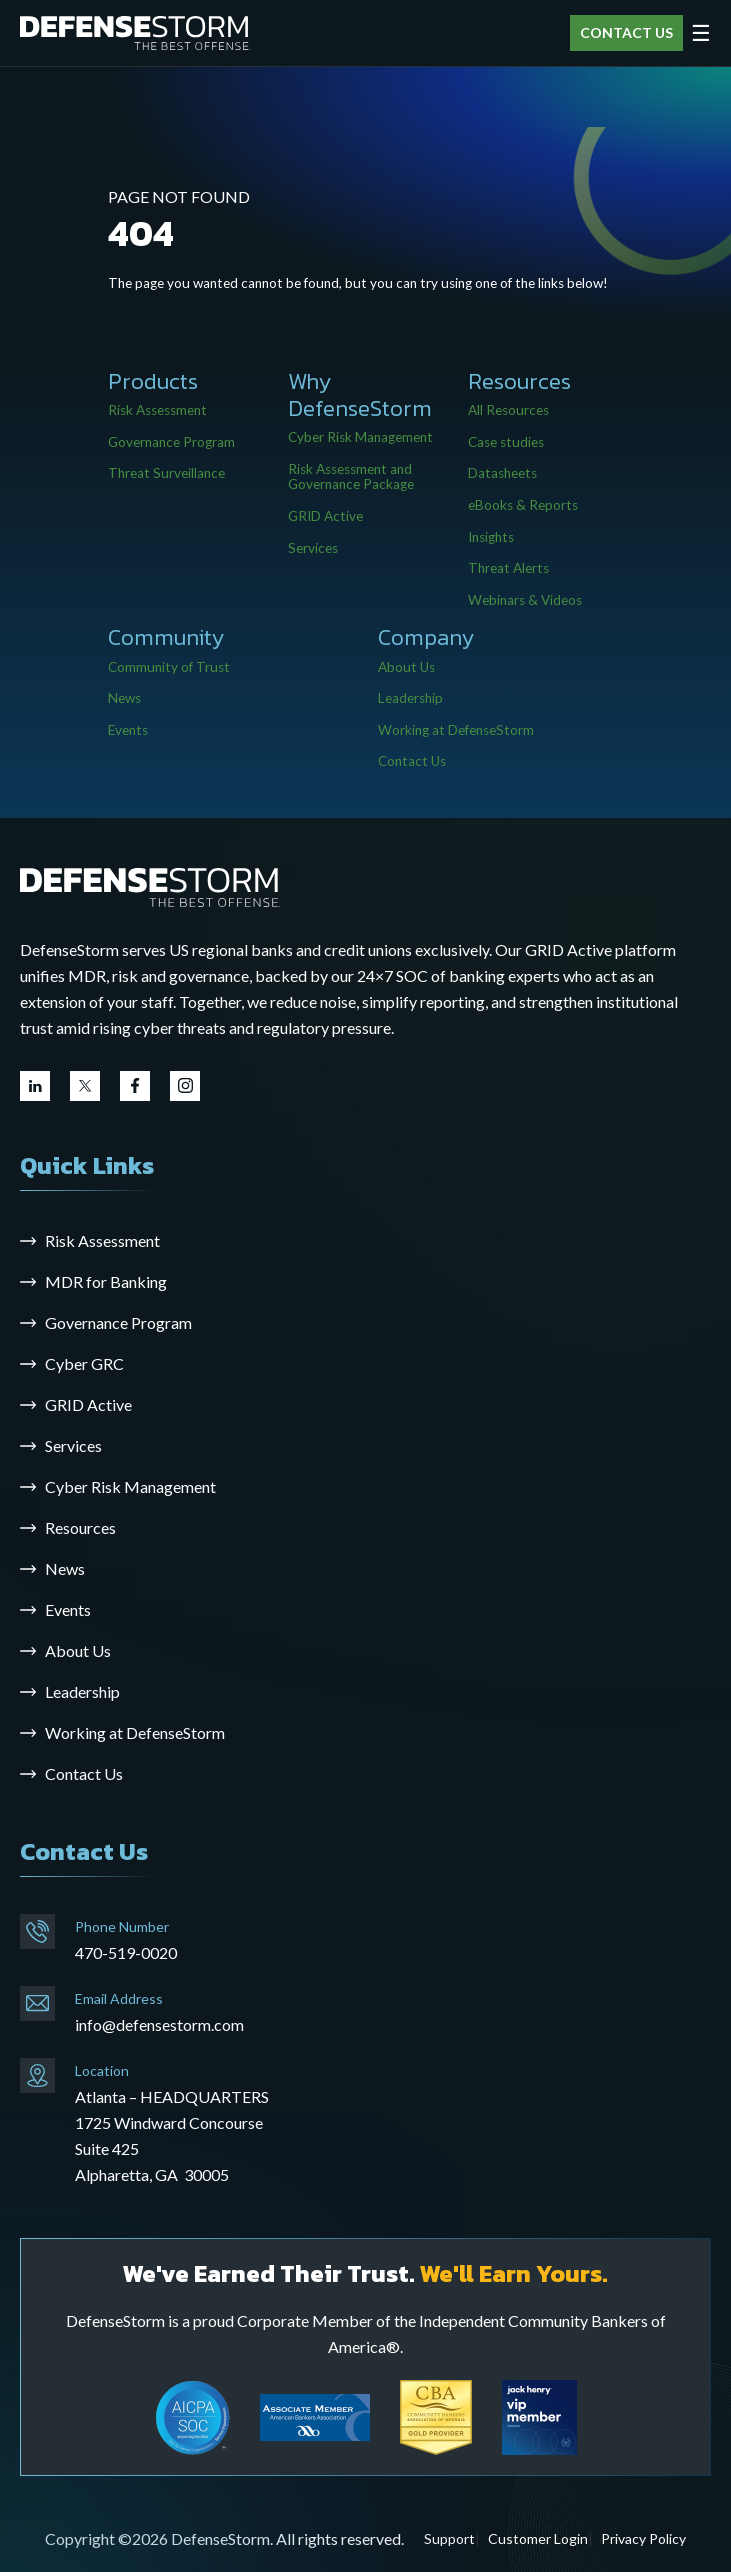 This screenshot has height=2572, width=731. I want to click on Webinars & Videos, so click(525, 600).